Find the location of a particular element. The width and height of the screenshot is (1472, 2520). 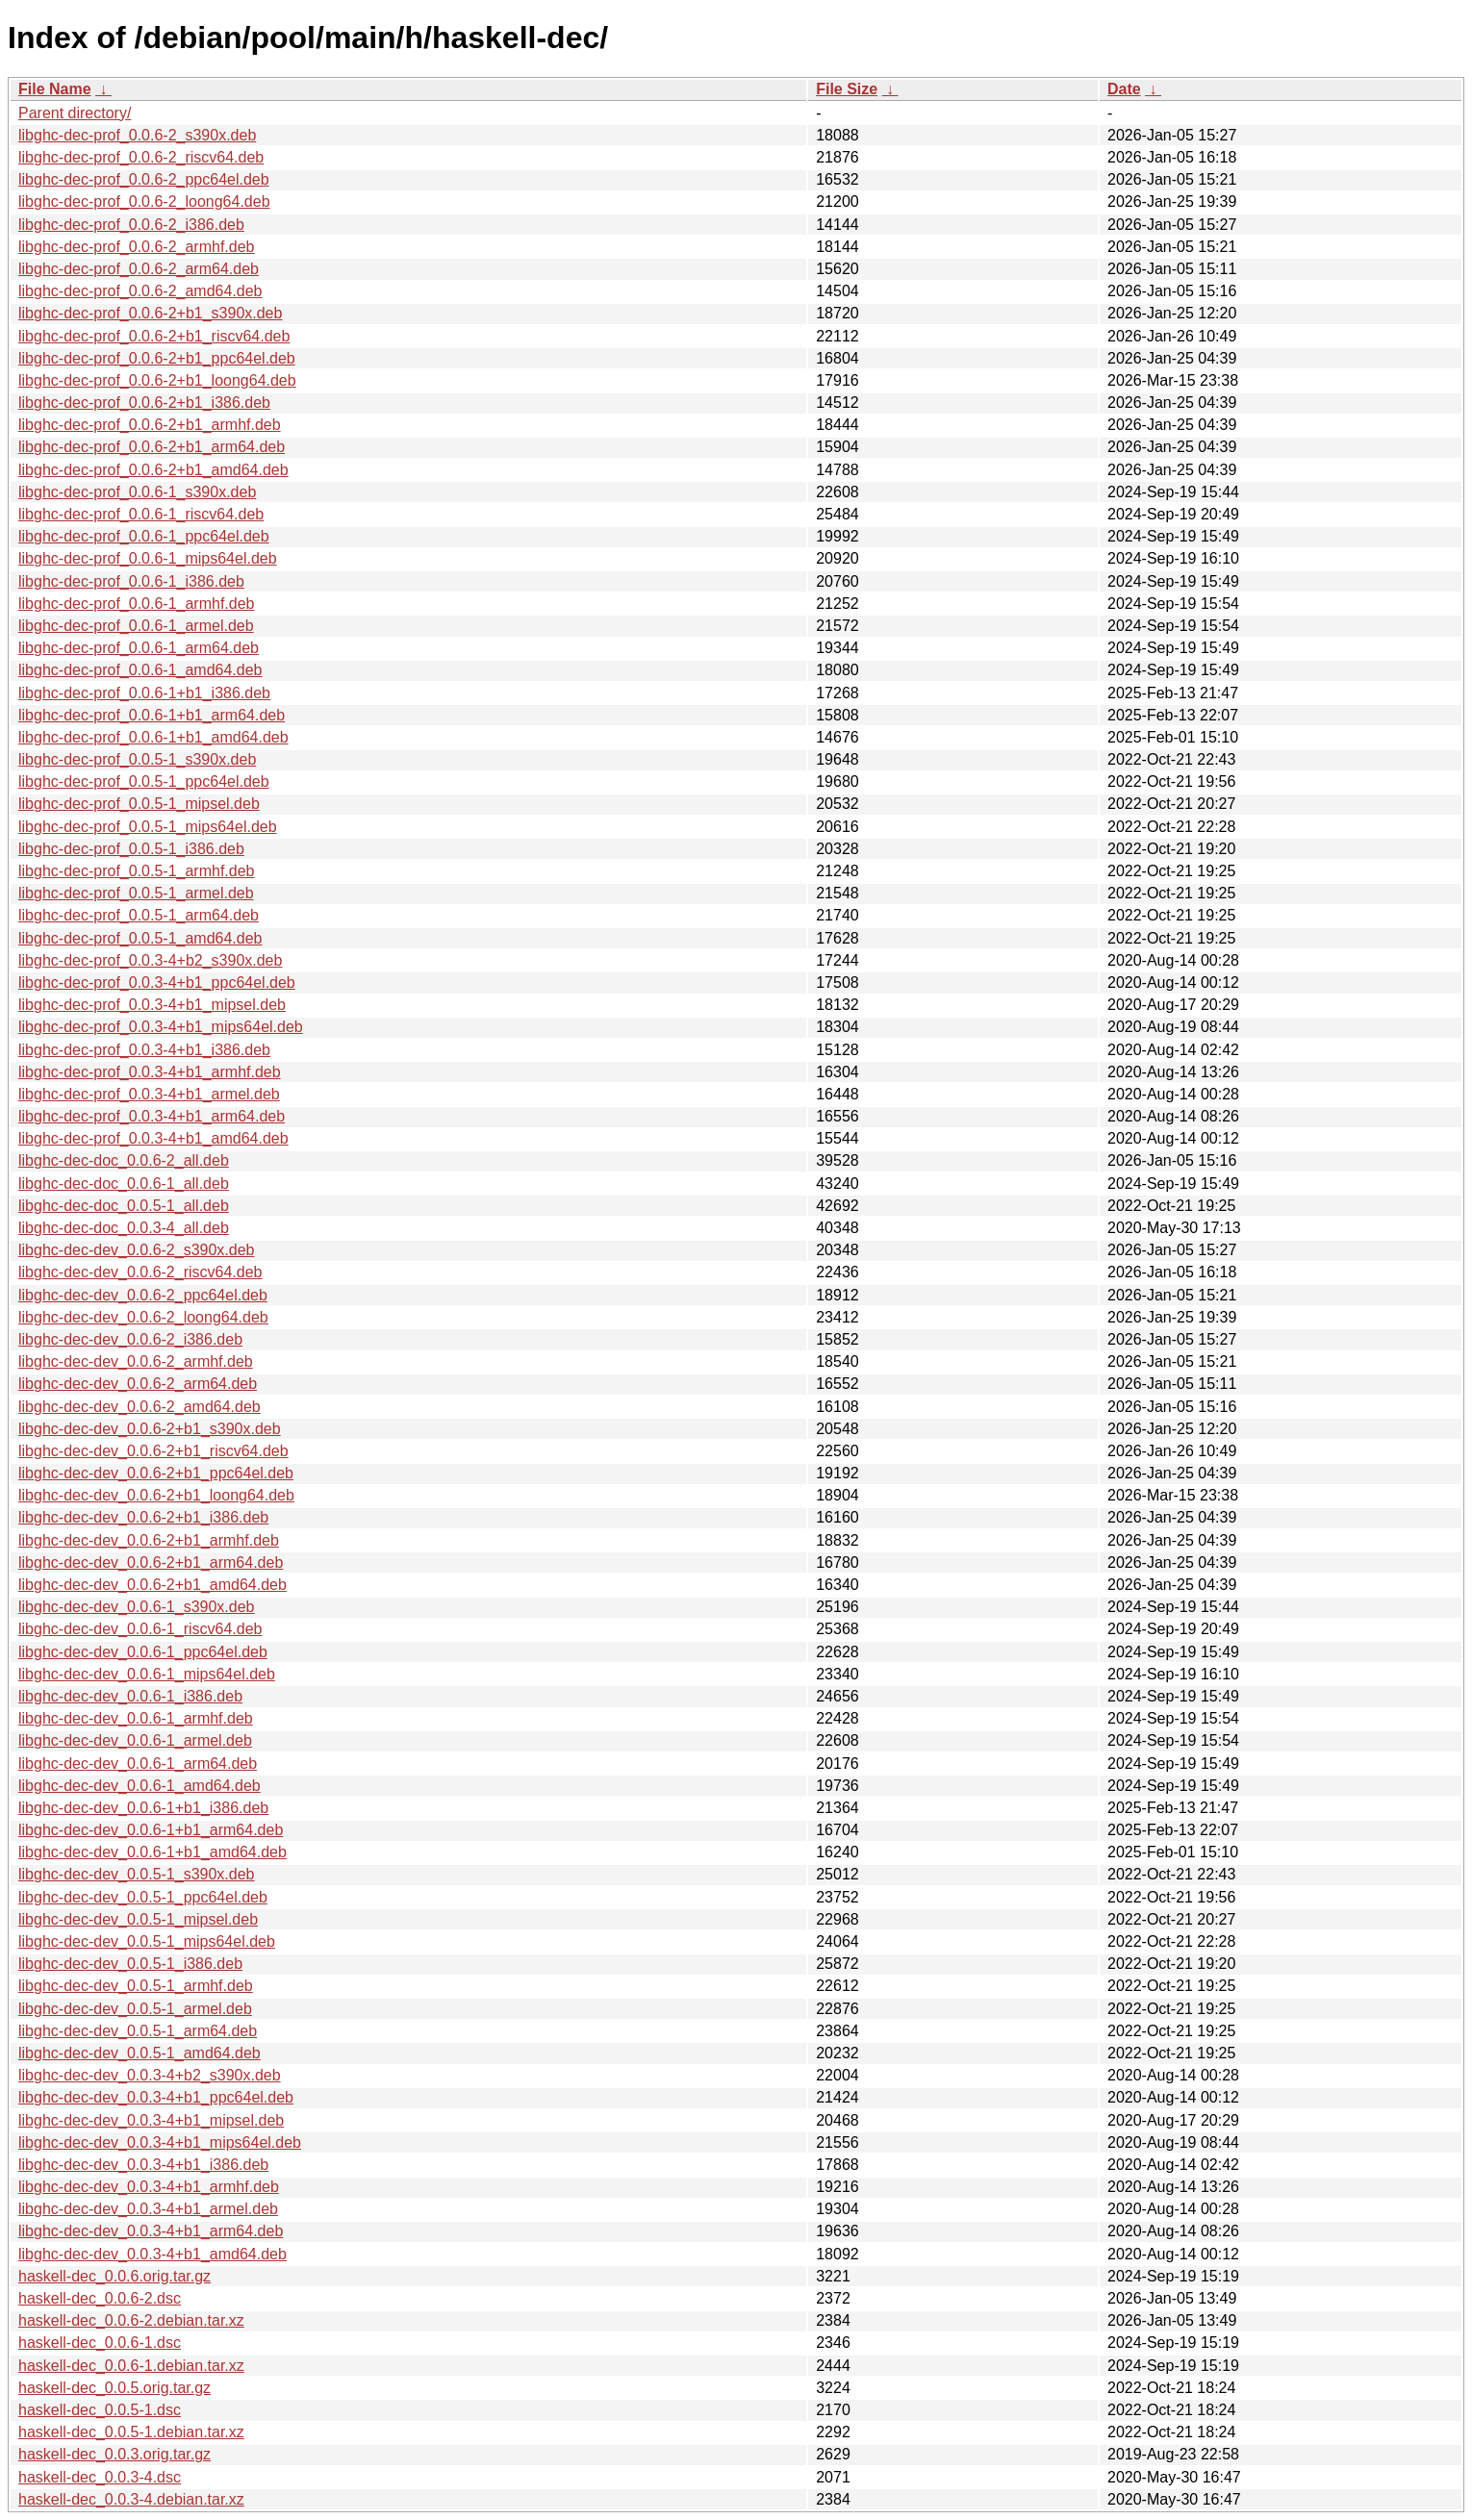

libghc-dec-dev_0.0.6-2_arm64.deb is located at coordinates (137, 1383).